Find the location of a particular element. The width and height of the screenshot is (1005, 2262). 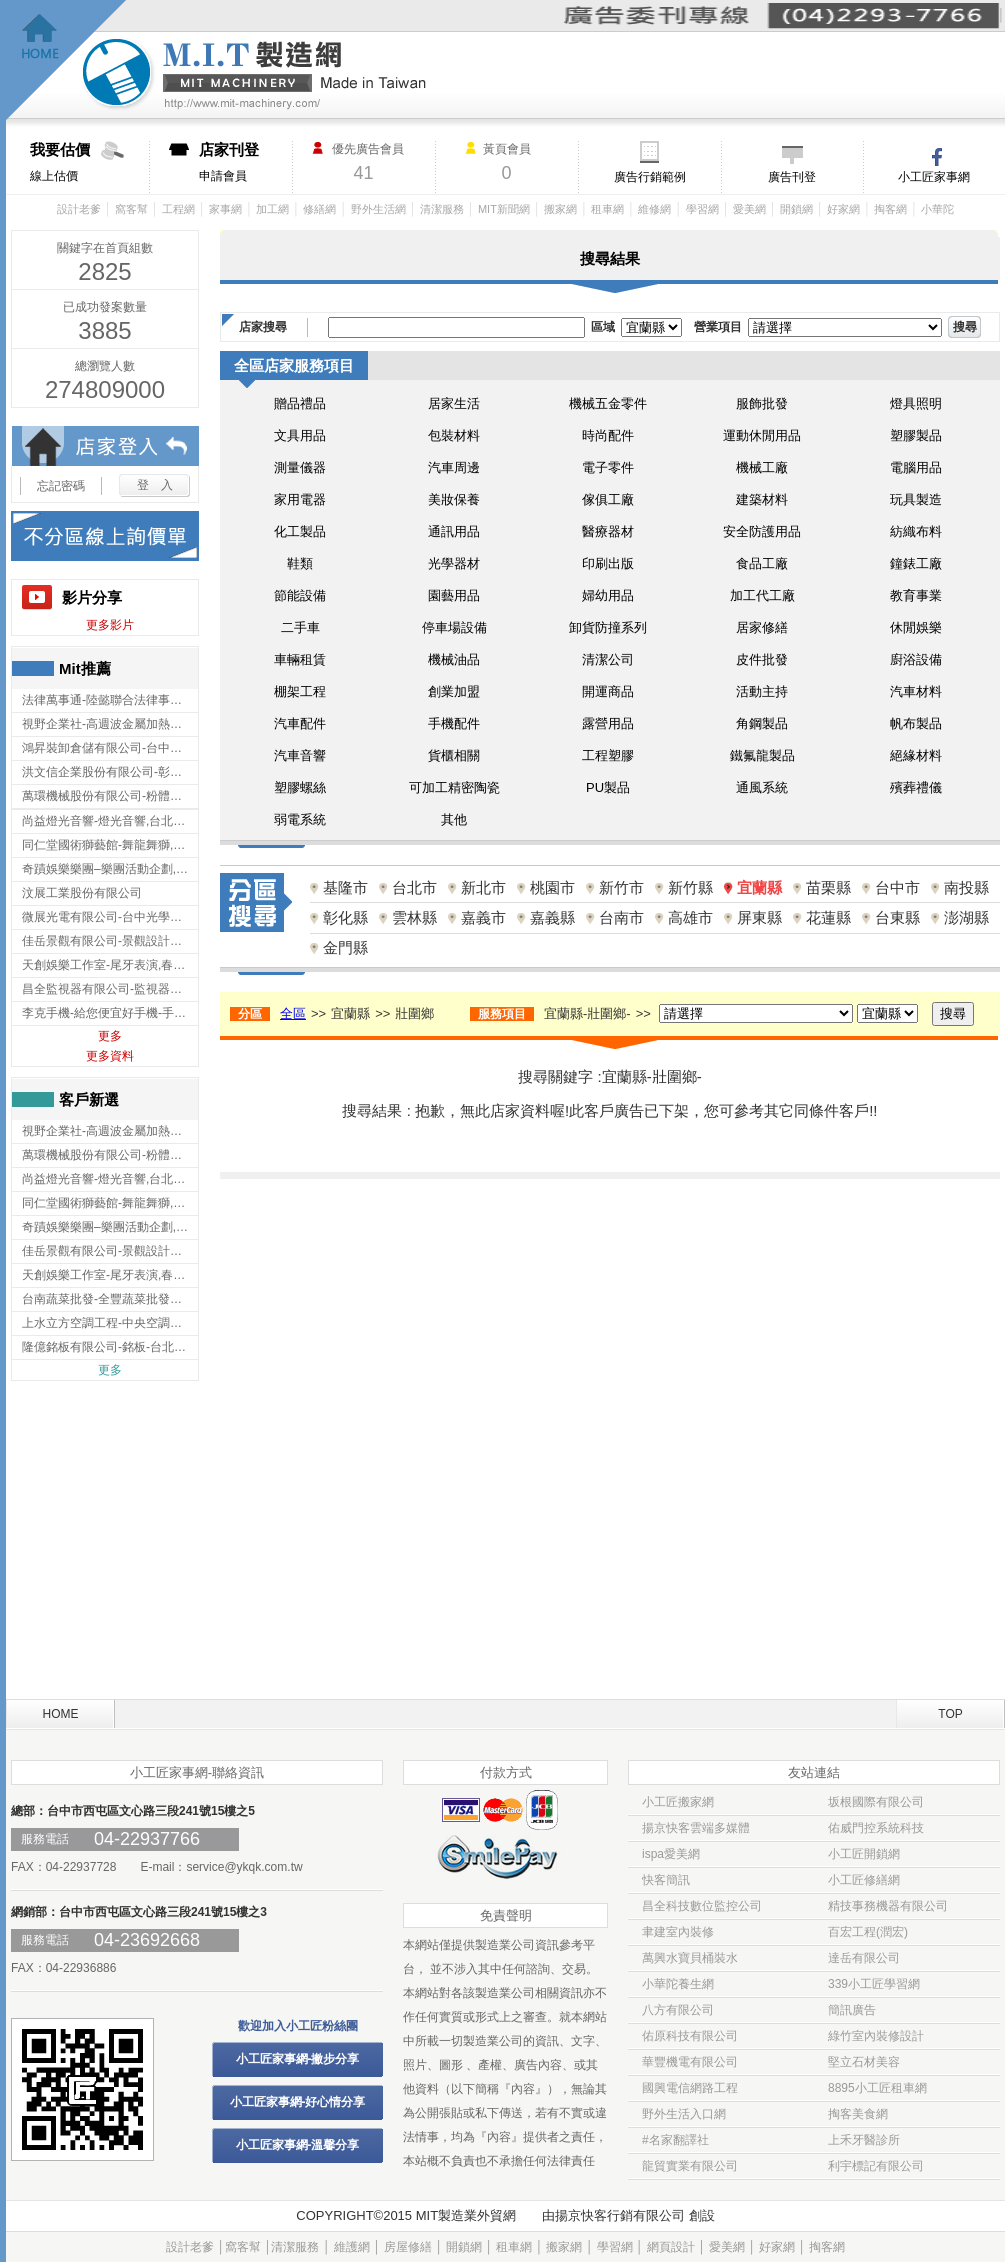

彰化縣 is located at coordinates (345, 917).